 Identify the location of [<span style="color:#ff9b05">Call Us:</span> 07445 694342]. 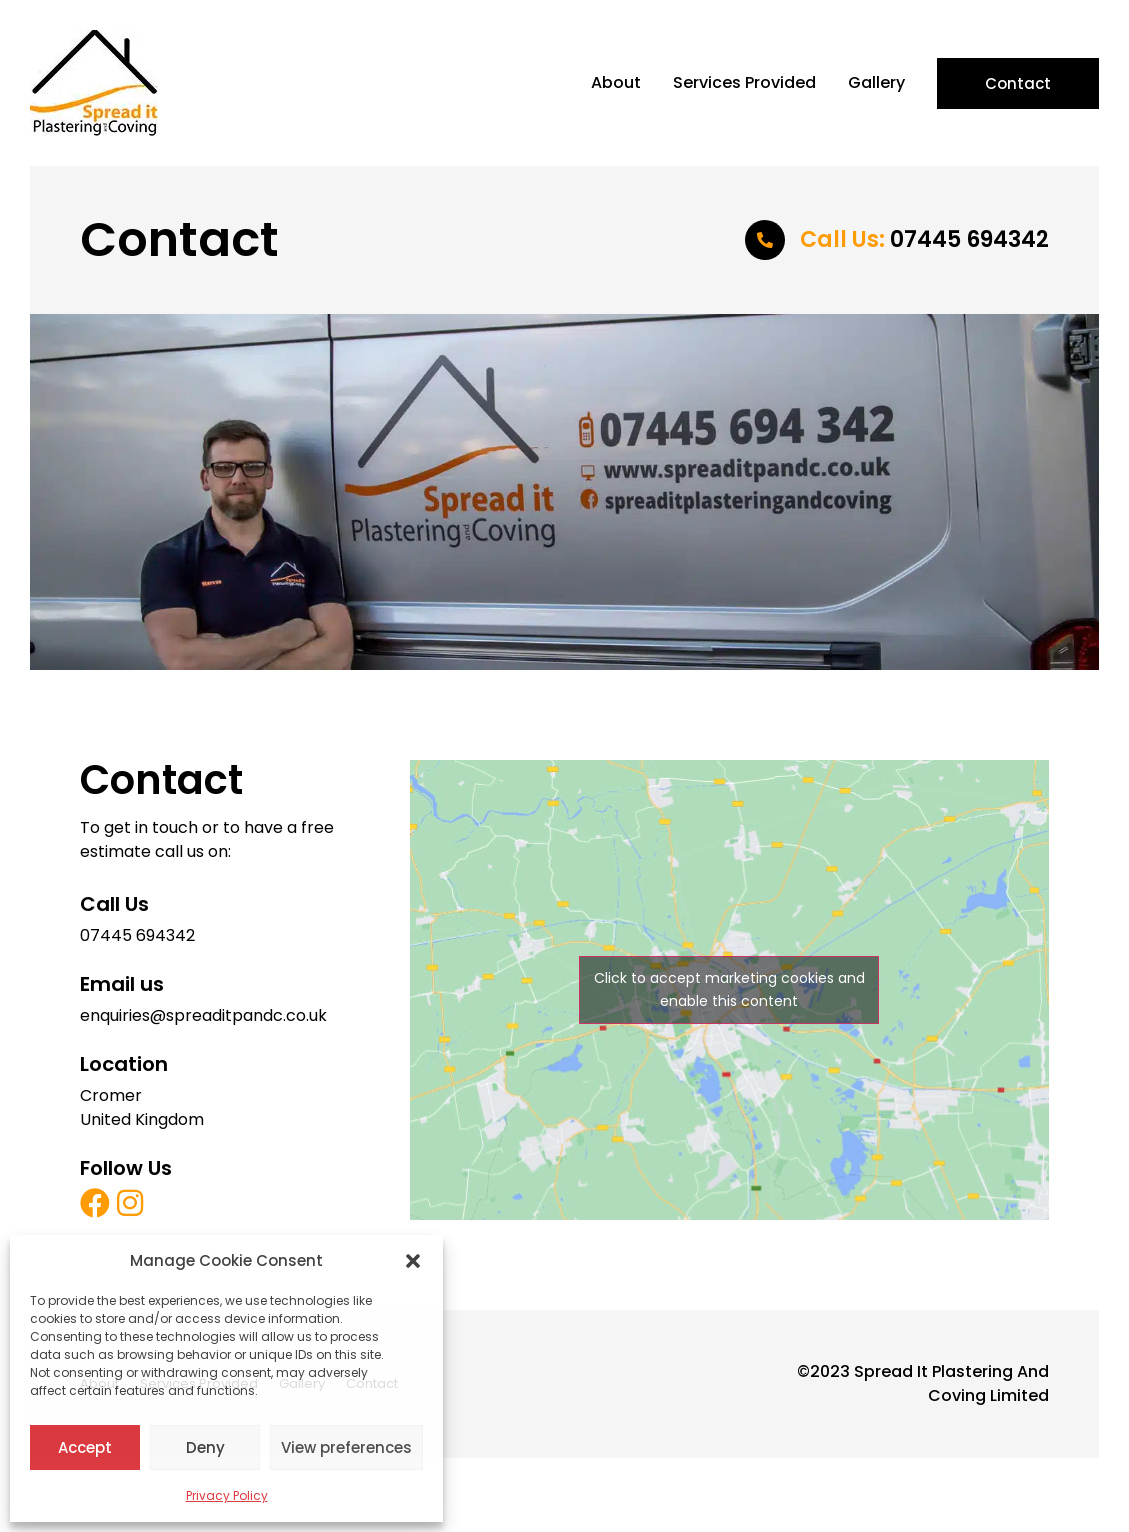
(765, 240).